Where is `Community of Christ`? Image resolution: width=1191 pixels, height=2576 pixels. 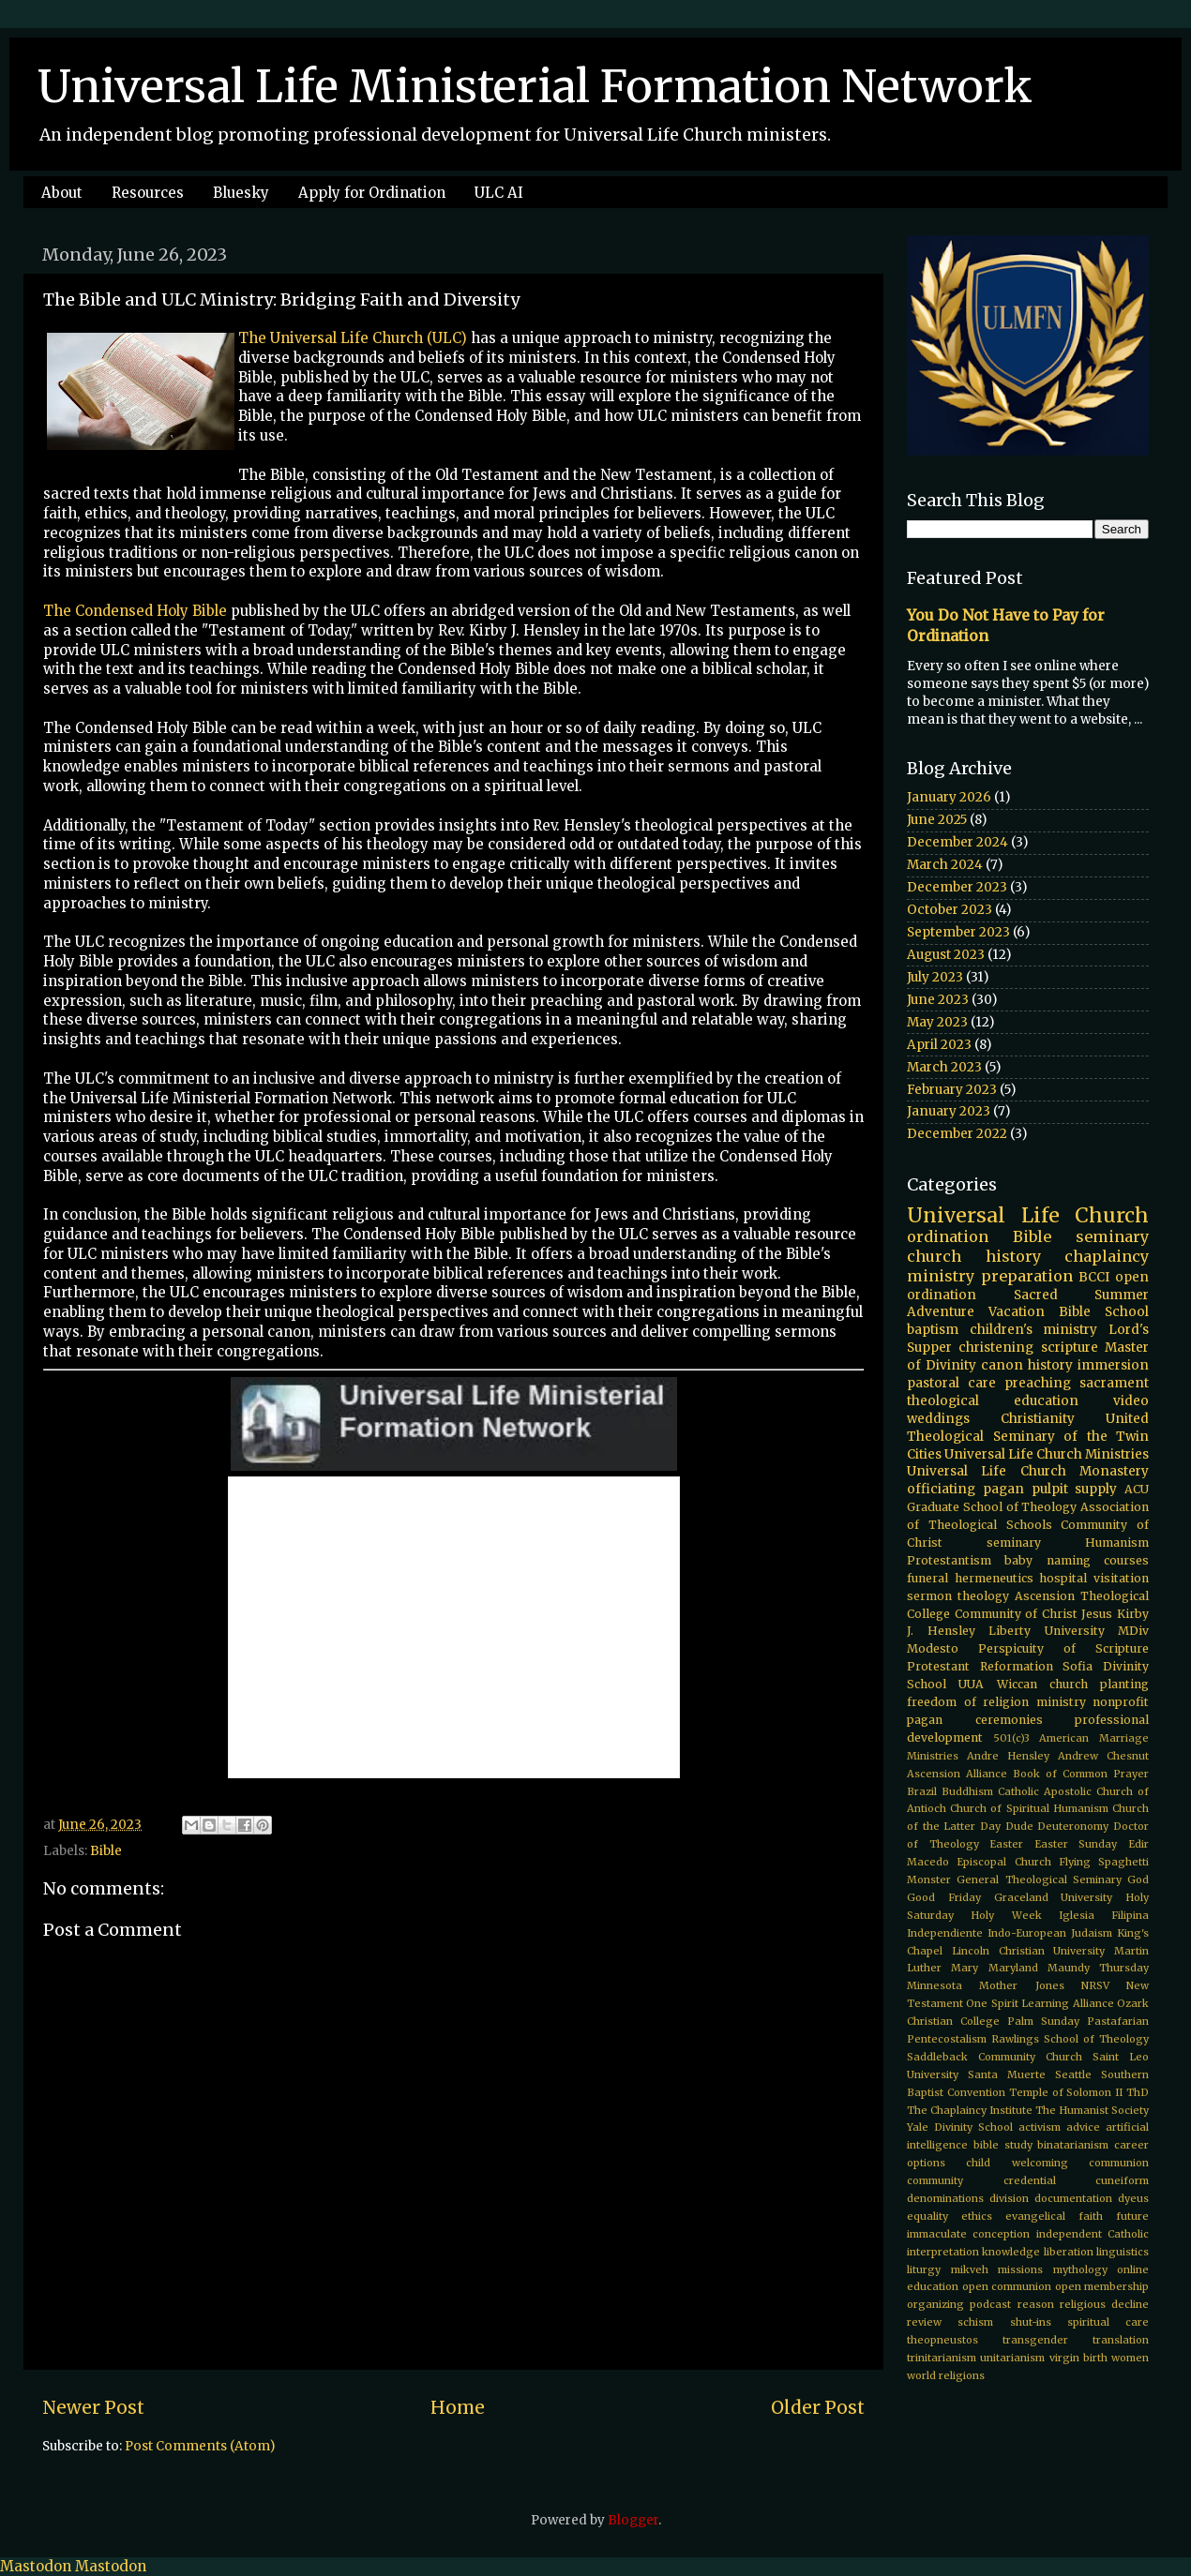 Community of Christ is located at coordinates (1016, 1614).